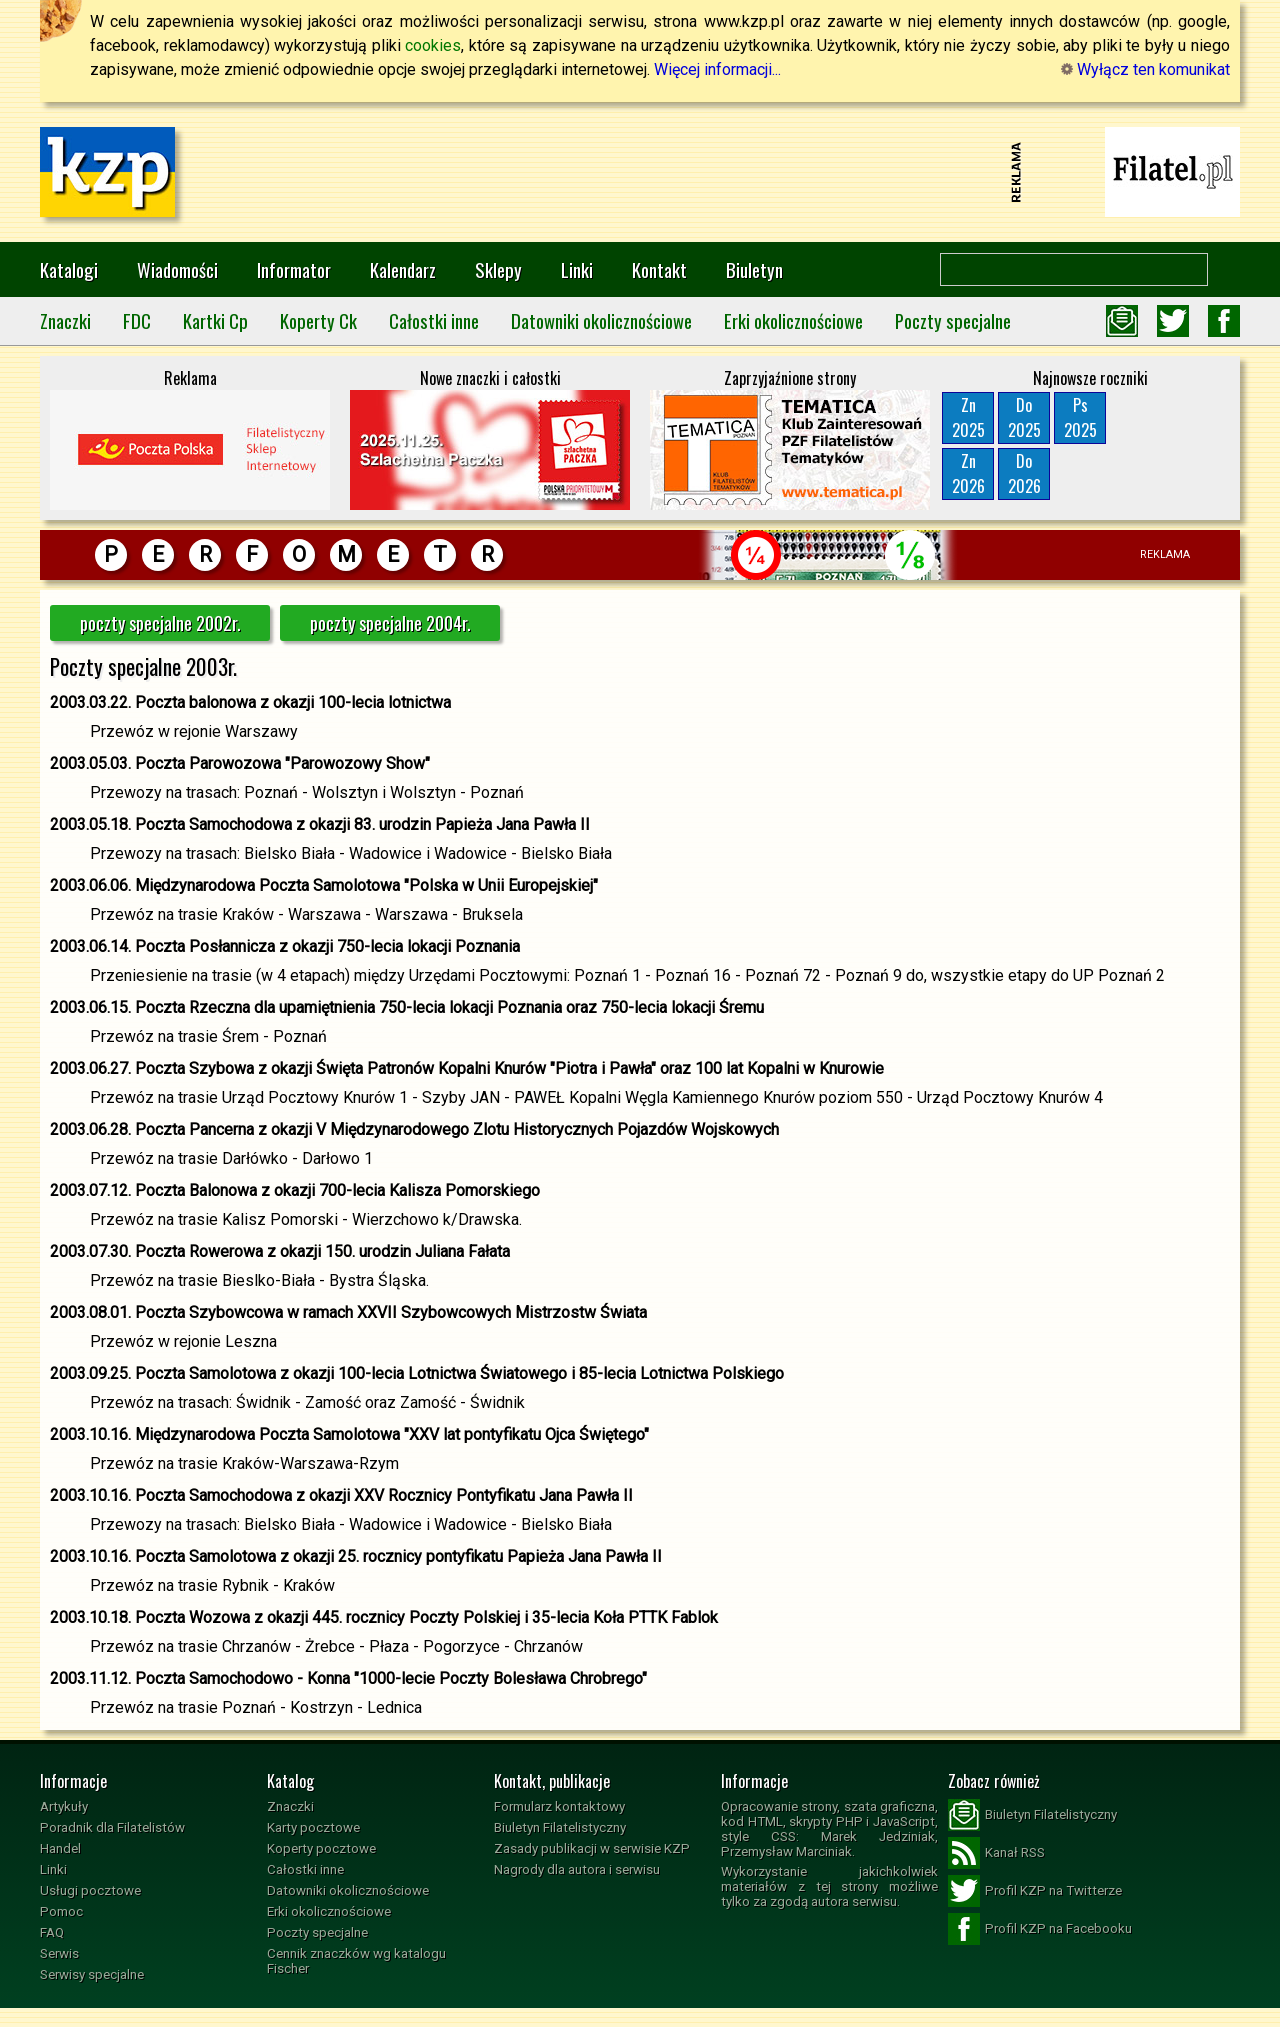  What do you see at coordinates (137, 320) in the screenshot?
I see `FDC` at bounding box center [137, 320].